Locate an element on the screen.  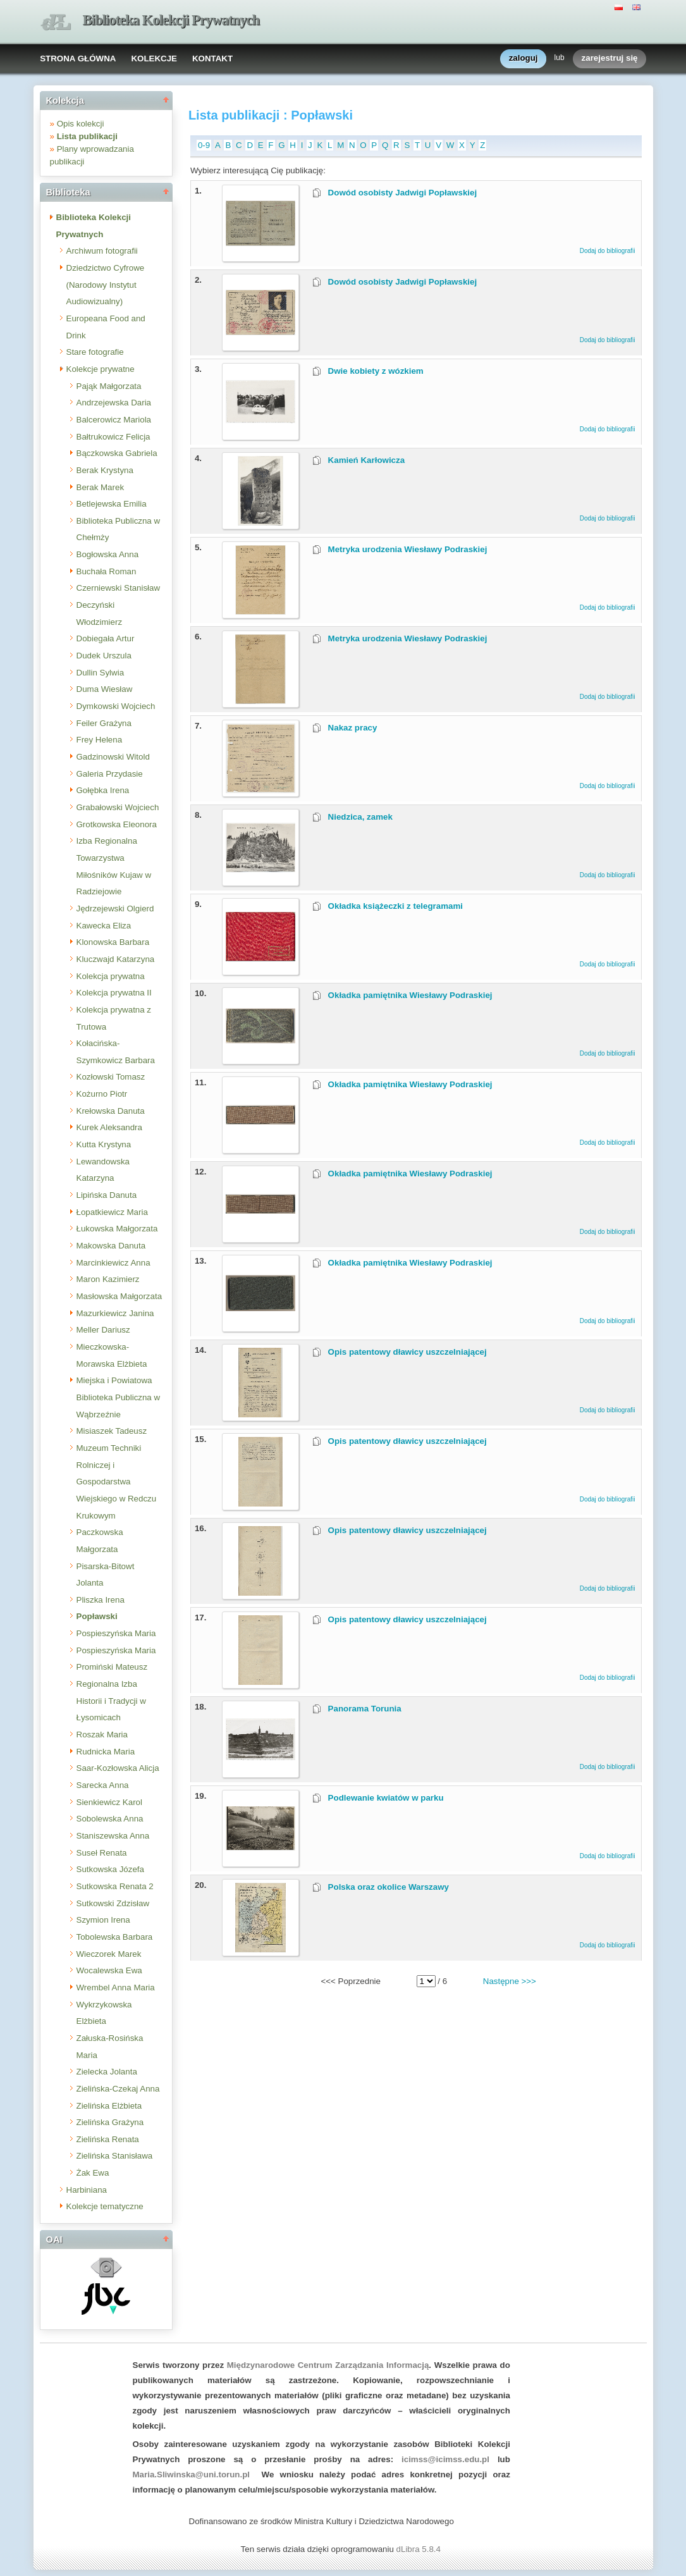
Saar-Kozłowska Alicja is located at coordinates (118, 1768).